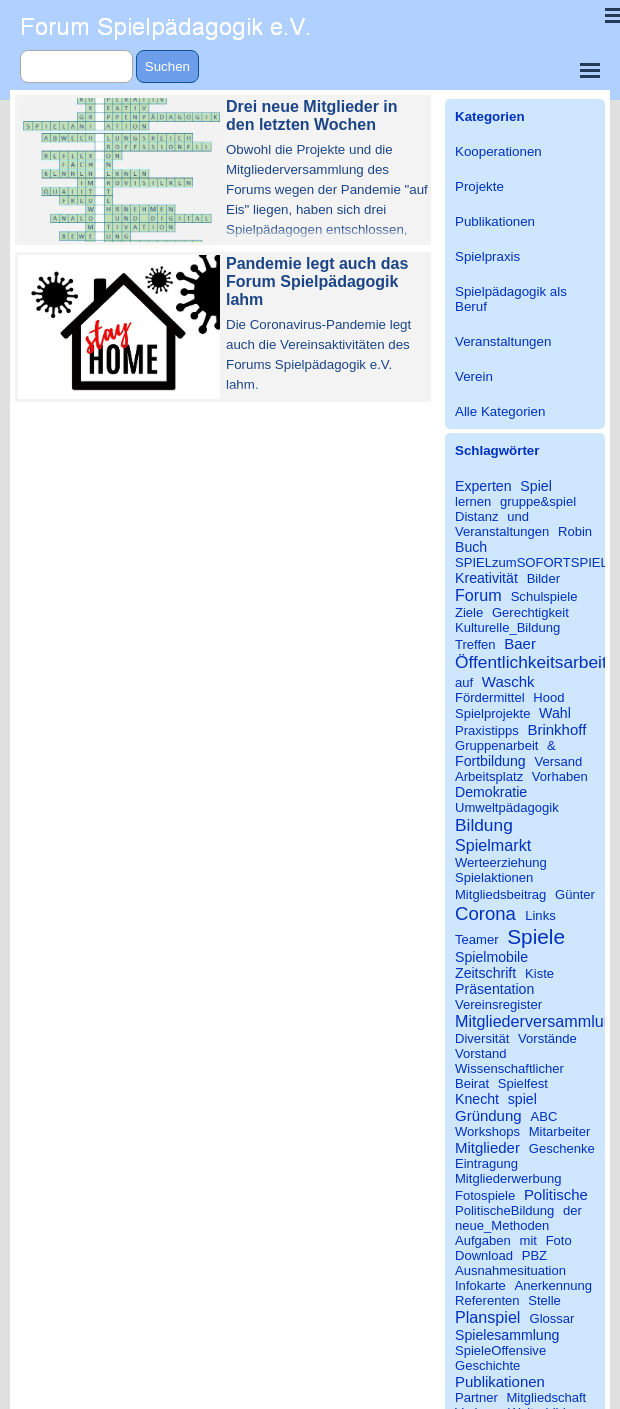  I want to click on Werteerziehung, so click(501, 862).